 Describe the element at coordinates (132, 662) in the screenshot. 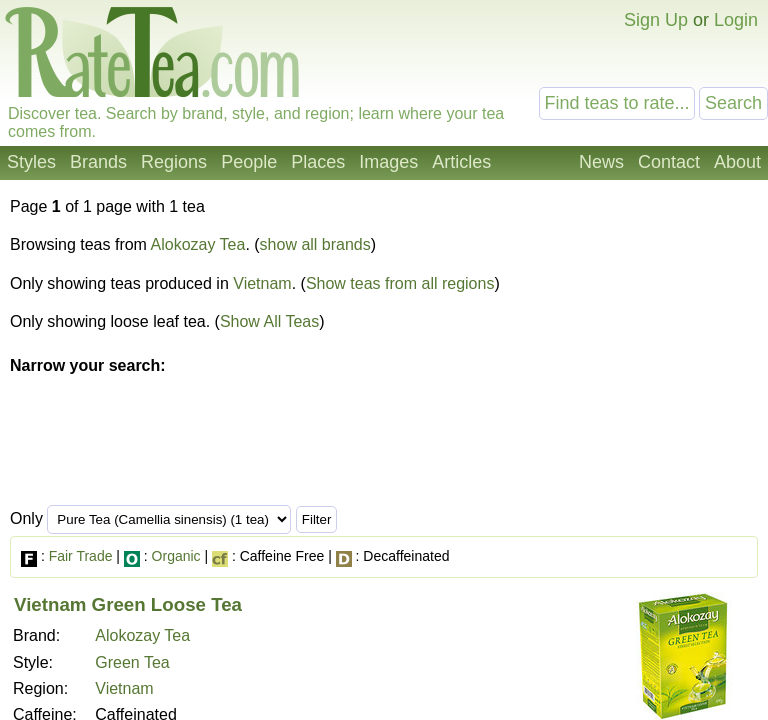

I see `Green Tea` at that location.